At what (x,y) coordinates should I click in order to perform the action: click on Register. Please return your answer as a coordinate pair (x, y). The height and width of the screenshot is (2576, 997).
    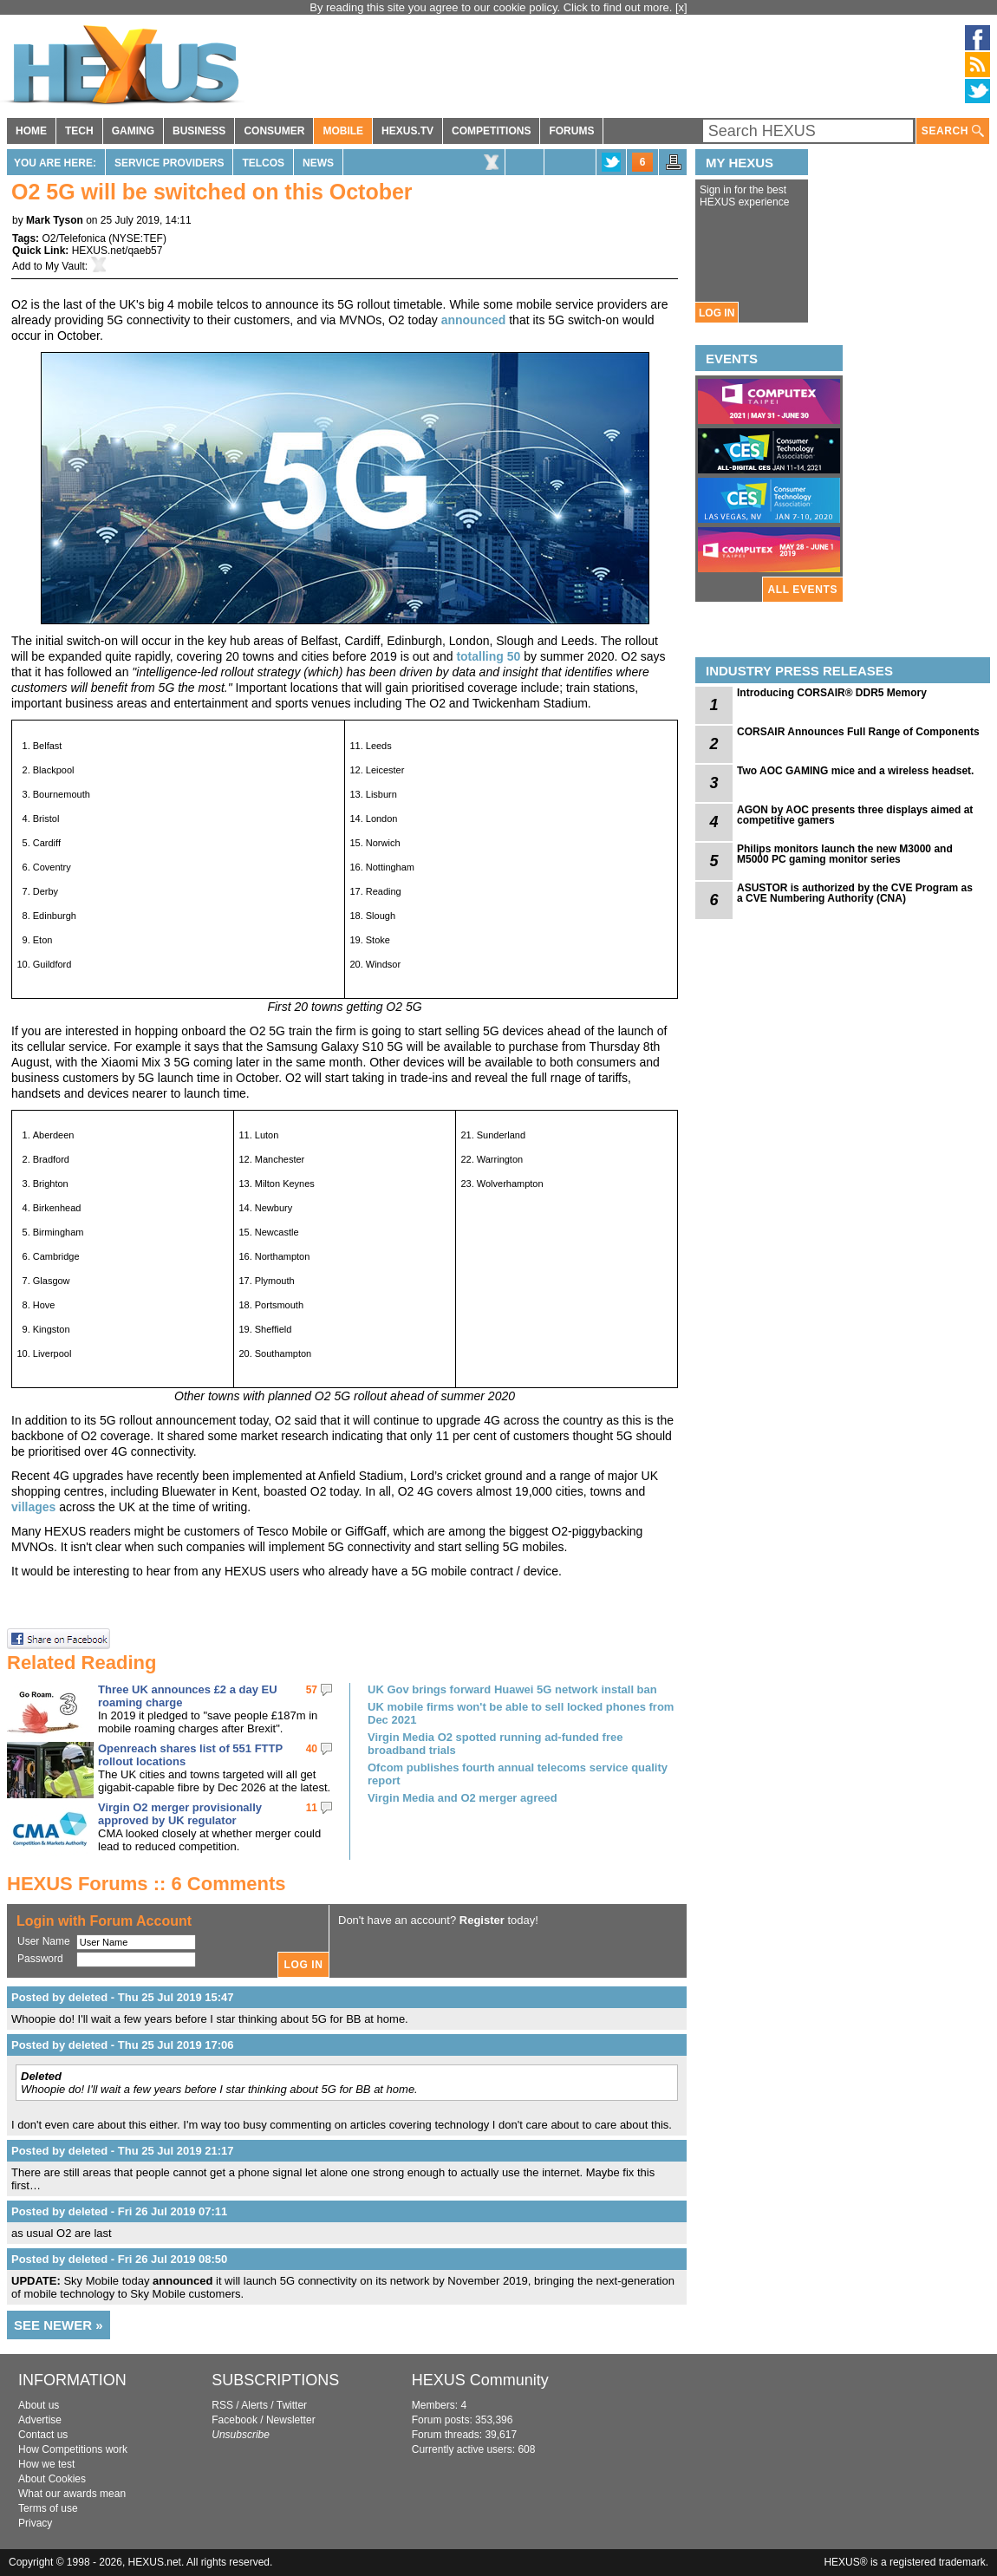
    Looking at the image, I should click on (482, 1920).